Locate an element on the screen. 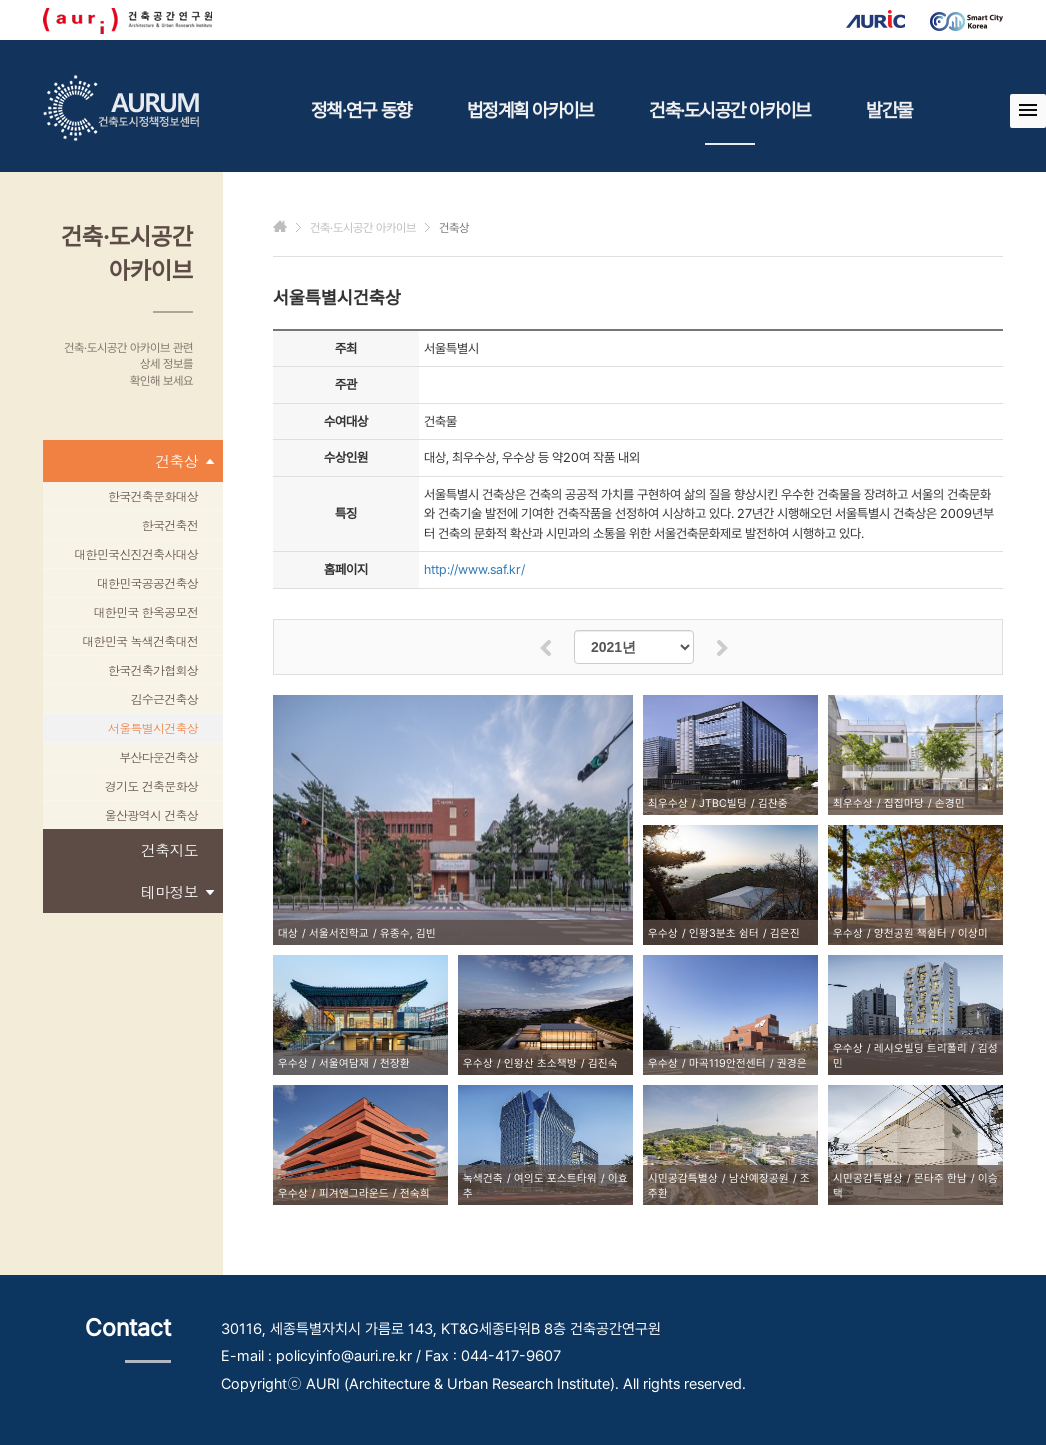  경기도 건축문화상 is located at coordinates (151, 785).